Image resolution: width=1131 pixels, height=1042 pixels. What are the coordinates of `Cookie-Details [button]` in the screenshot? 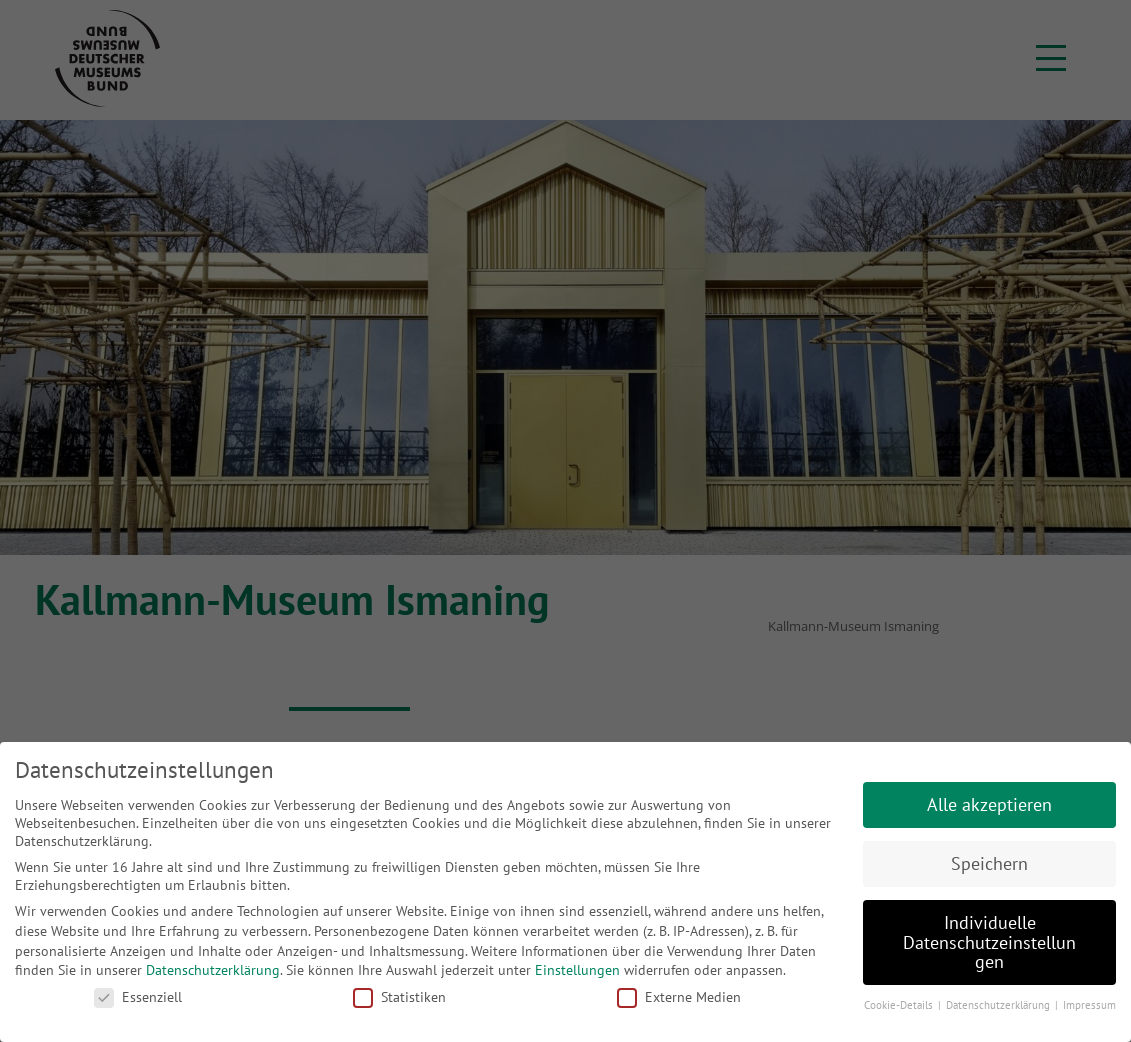 It's located at (900, 1005).